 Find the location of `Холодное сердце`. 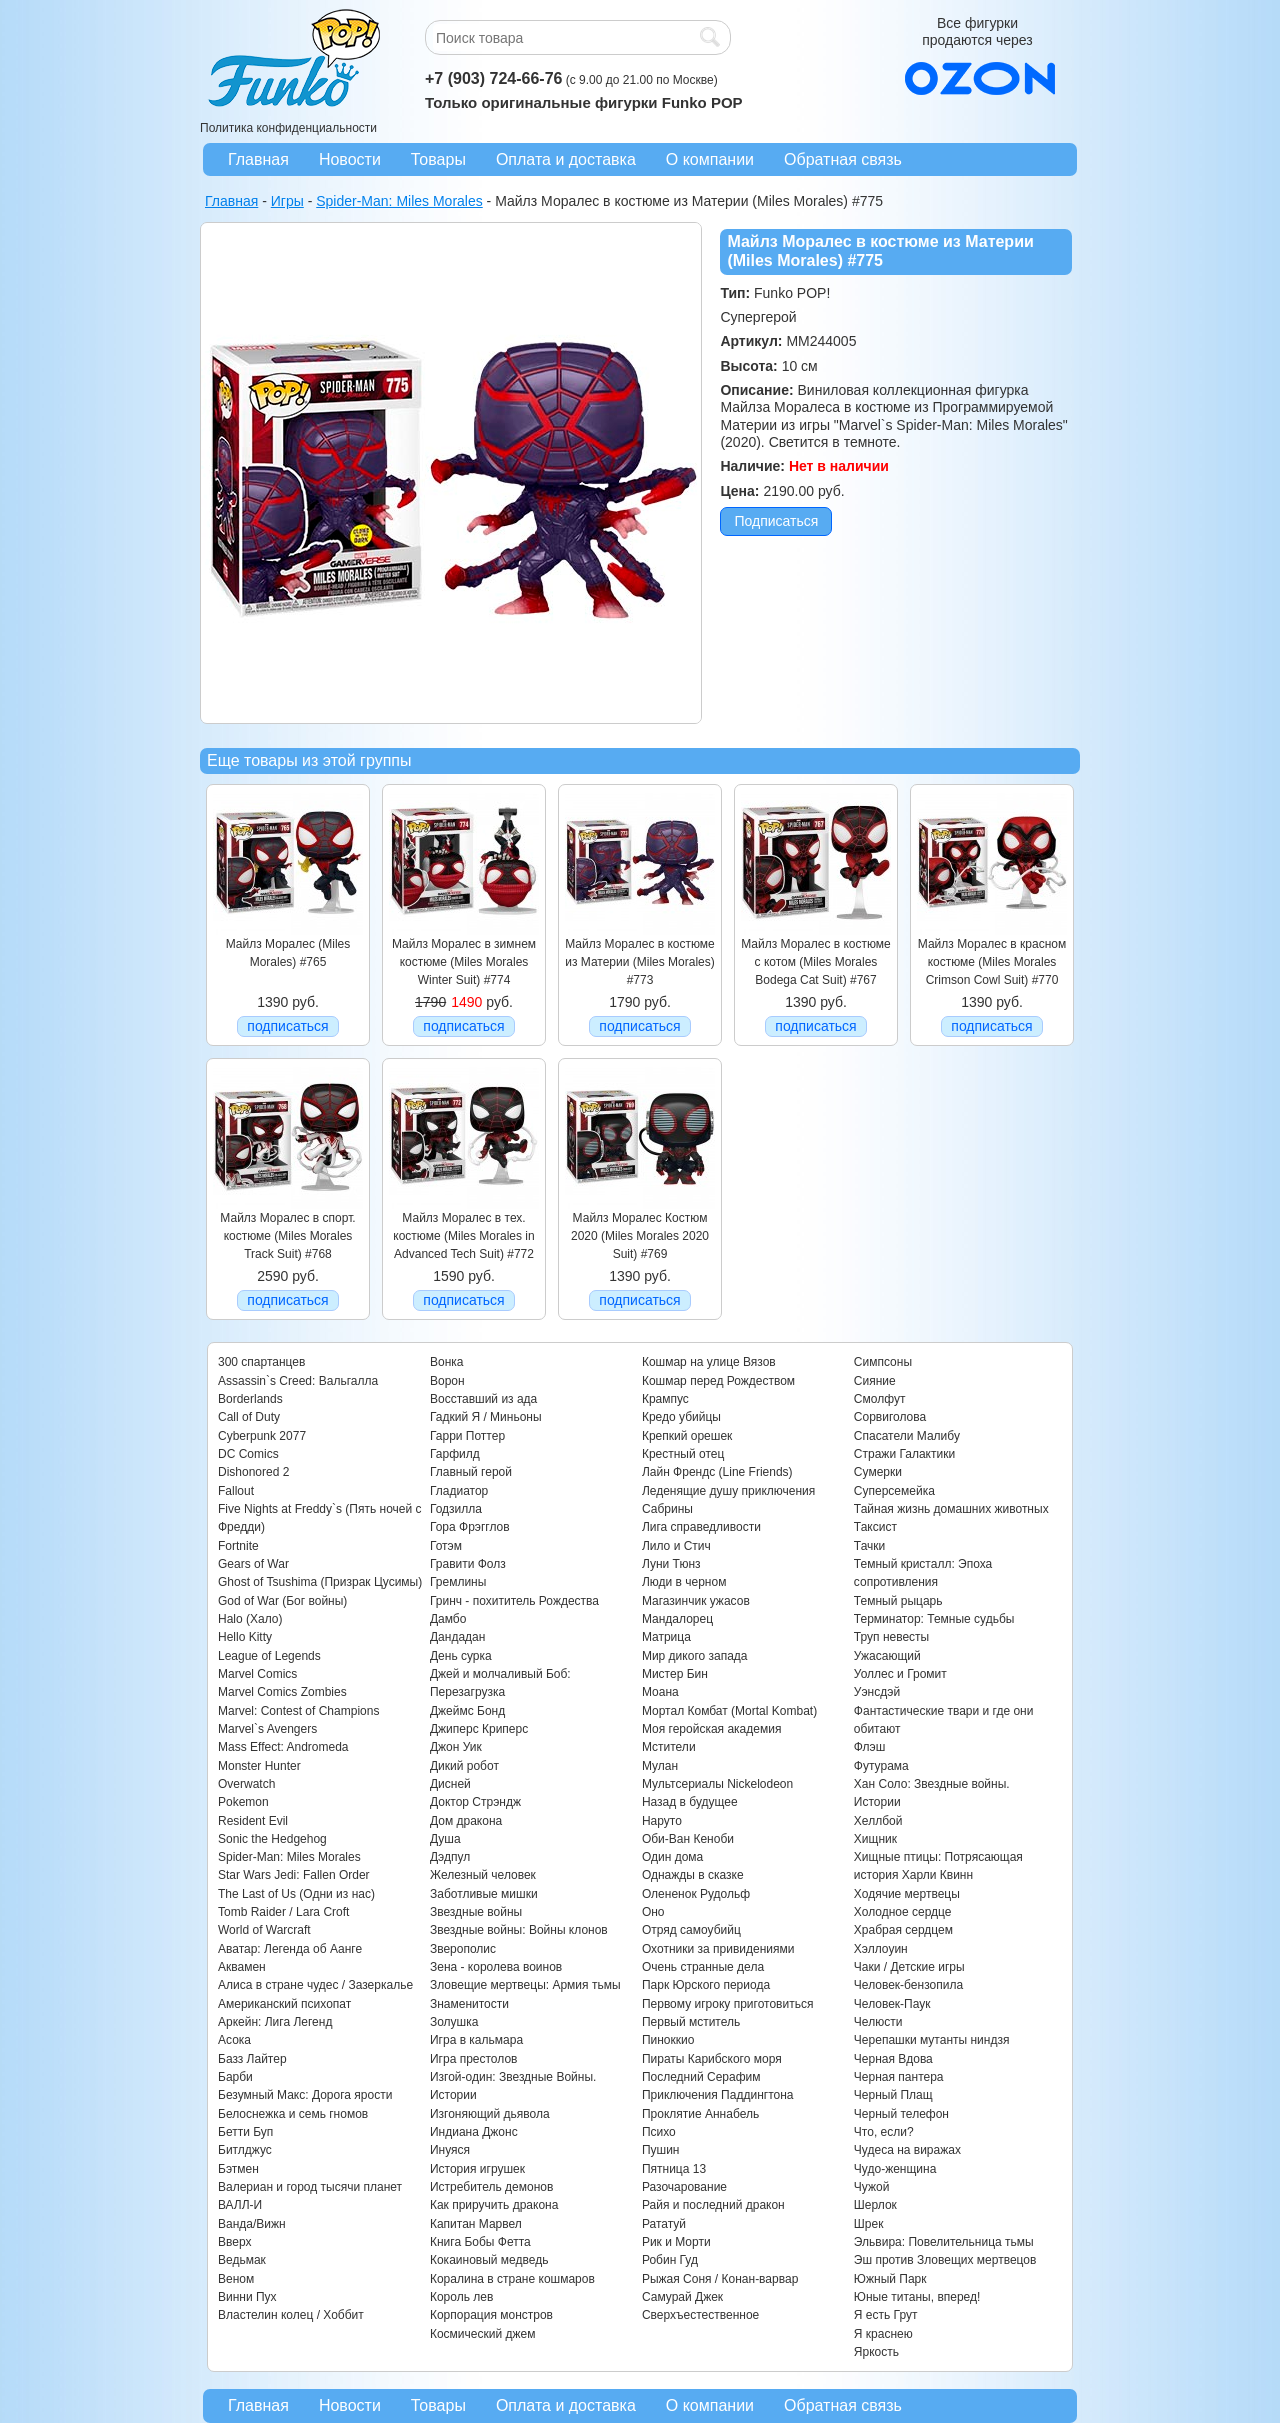

Холодное сердце is located at coordinates (903, 1912).